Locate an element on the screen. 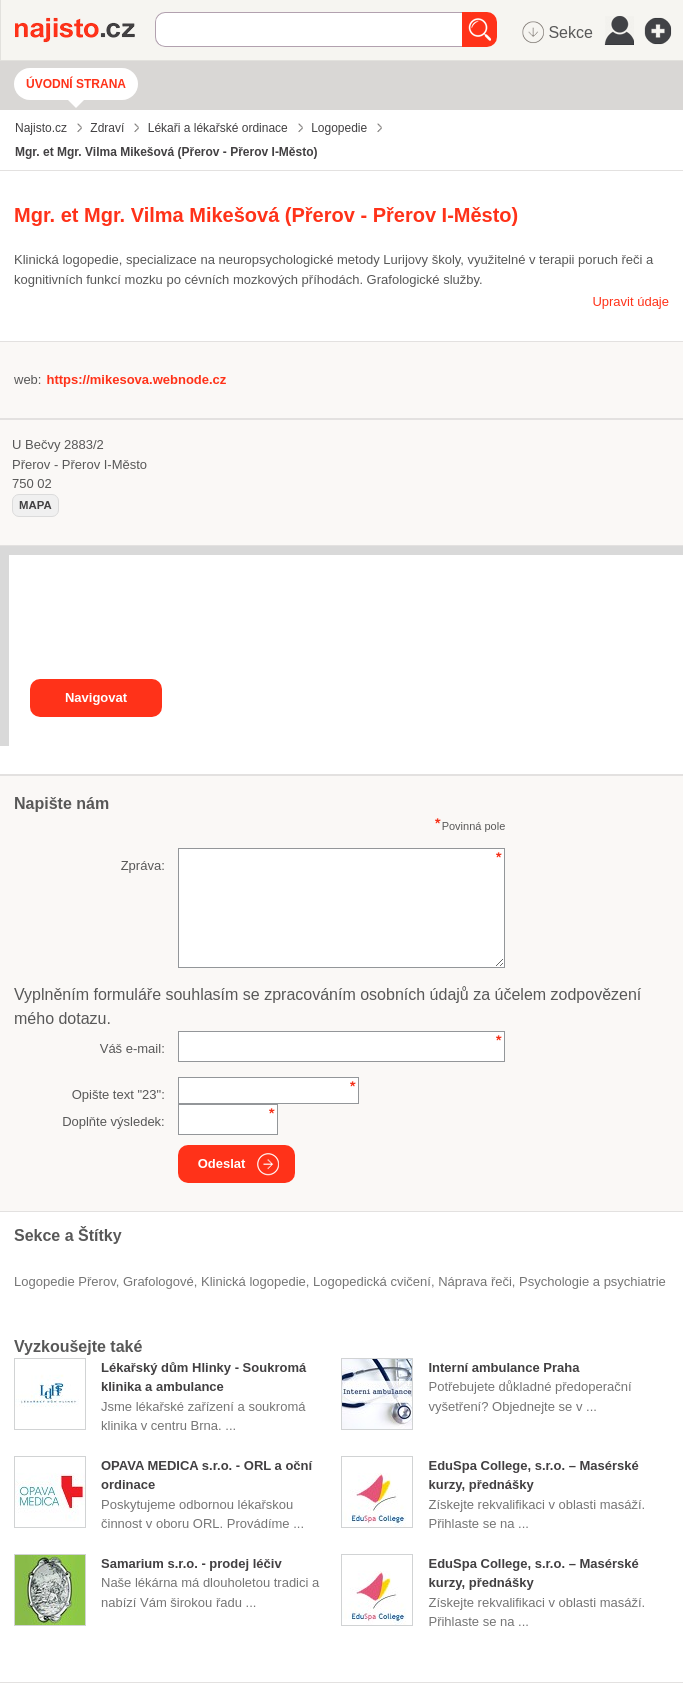  Váš e-mail: is located at coordinates (132, 1048).